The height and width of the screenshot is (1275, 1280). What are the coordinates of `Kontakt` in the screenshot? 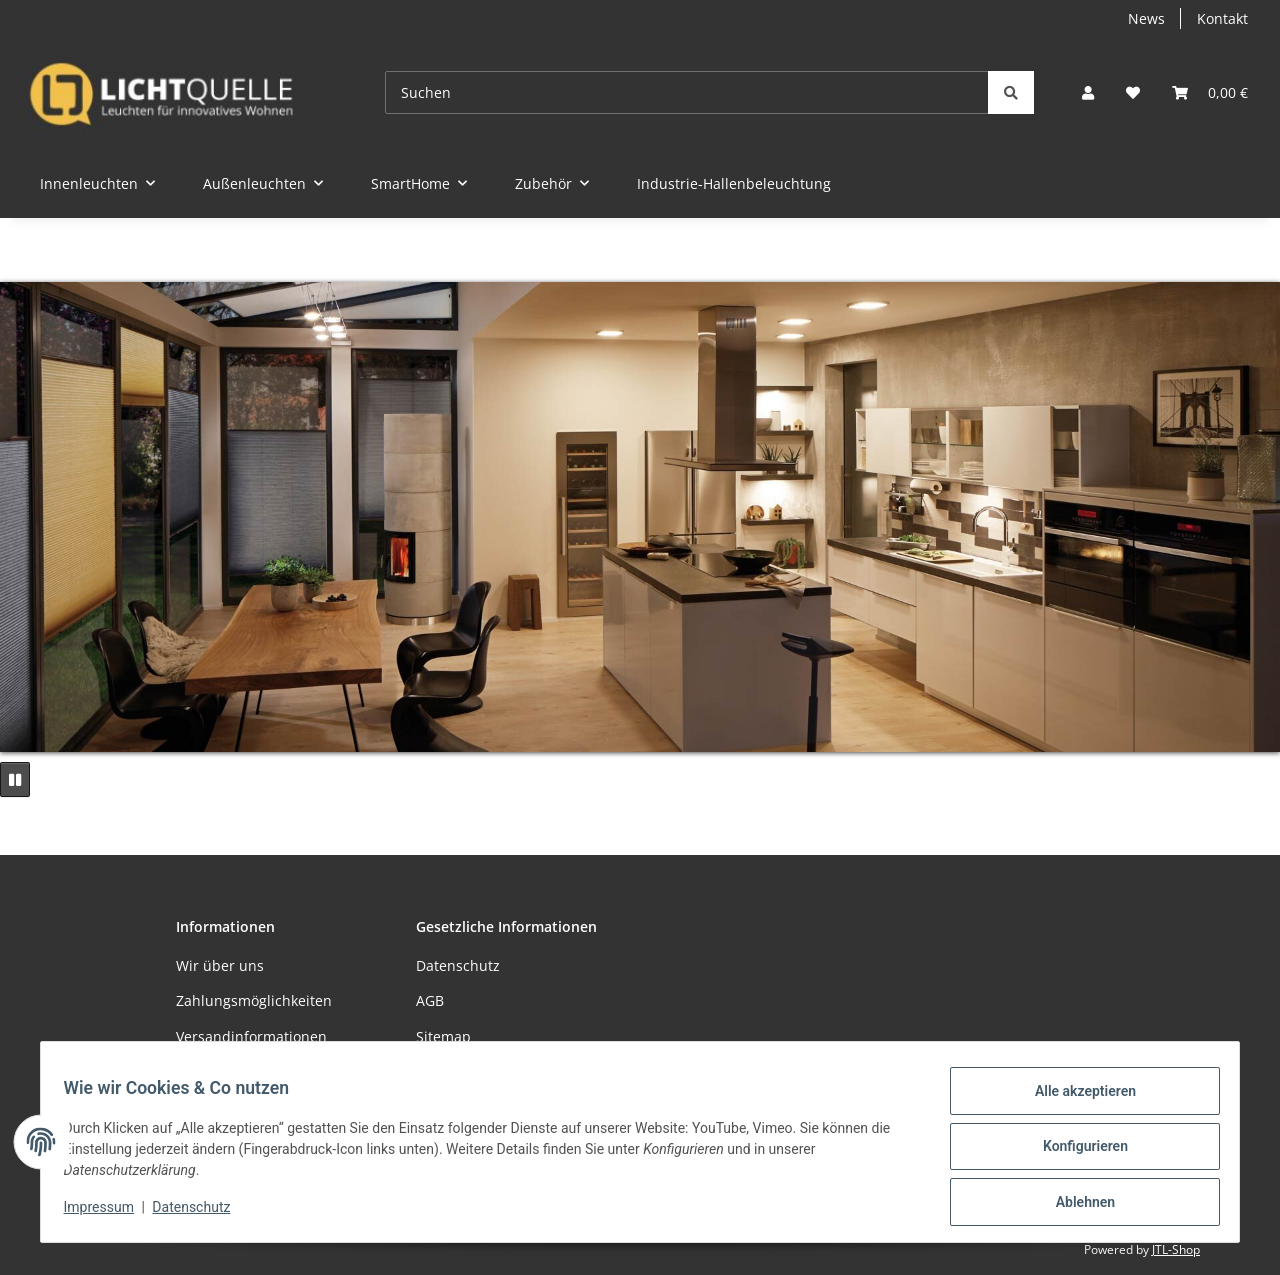 It's located at (1222, 18).